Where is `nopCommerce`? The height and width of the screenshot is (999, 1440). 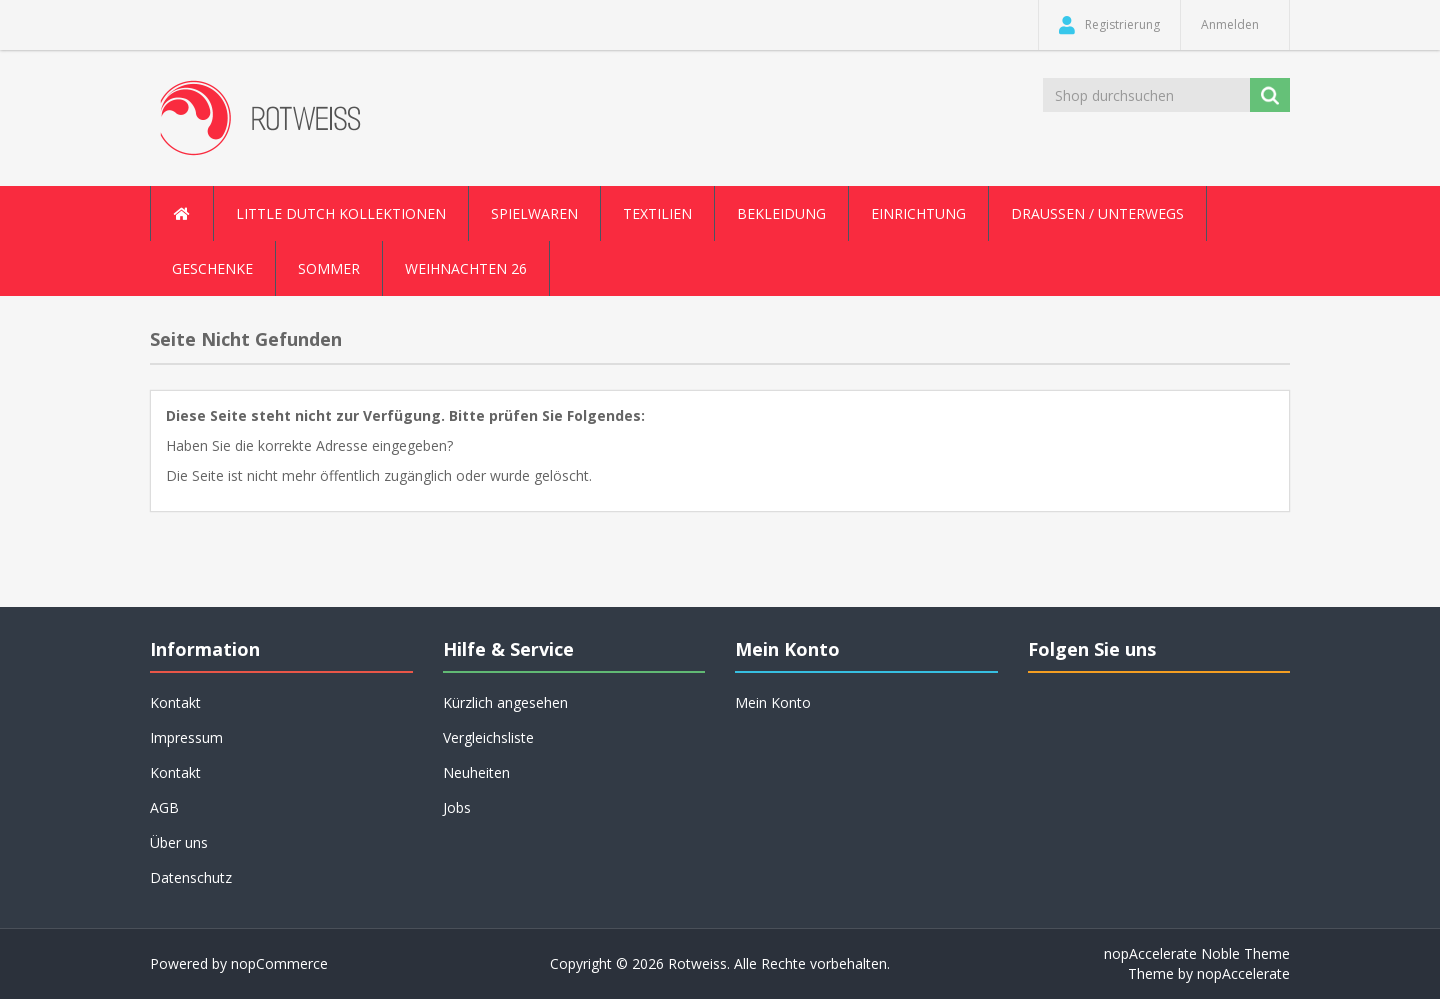 nopCommerce is located at coordinates (279, 963).